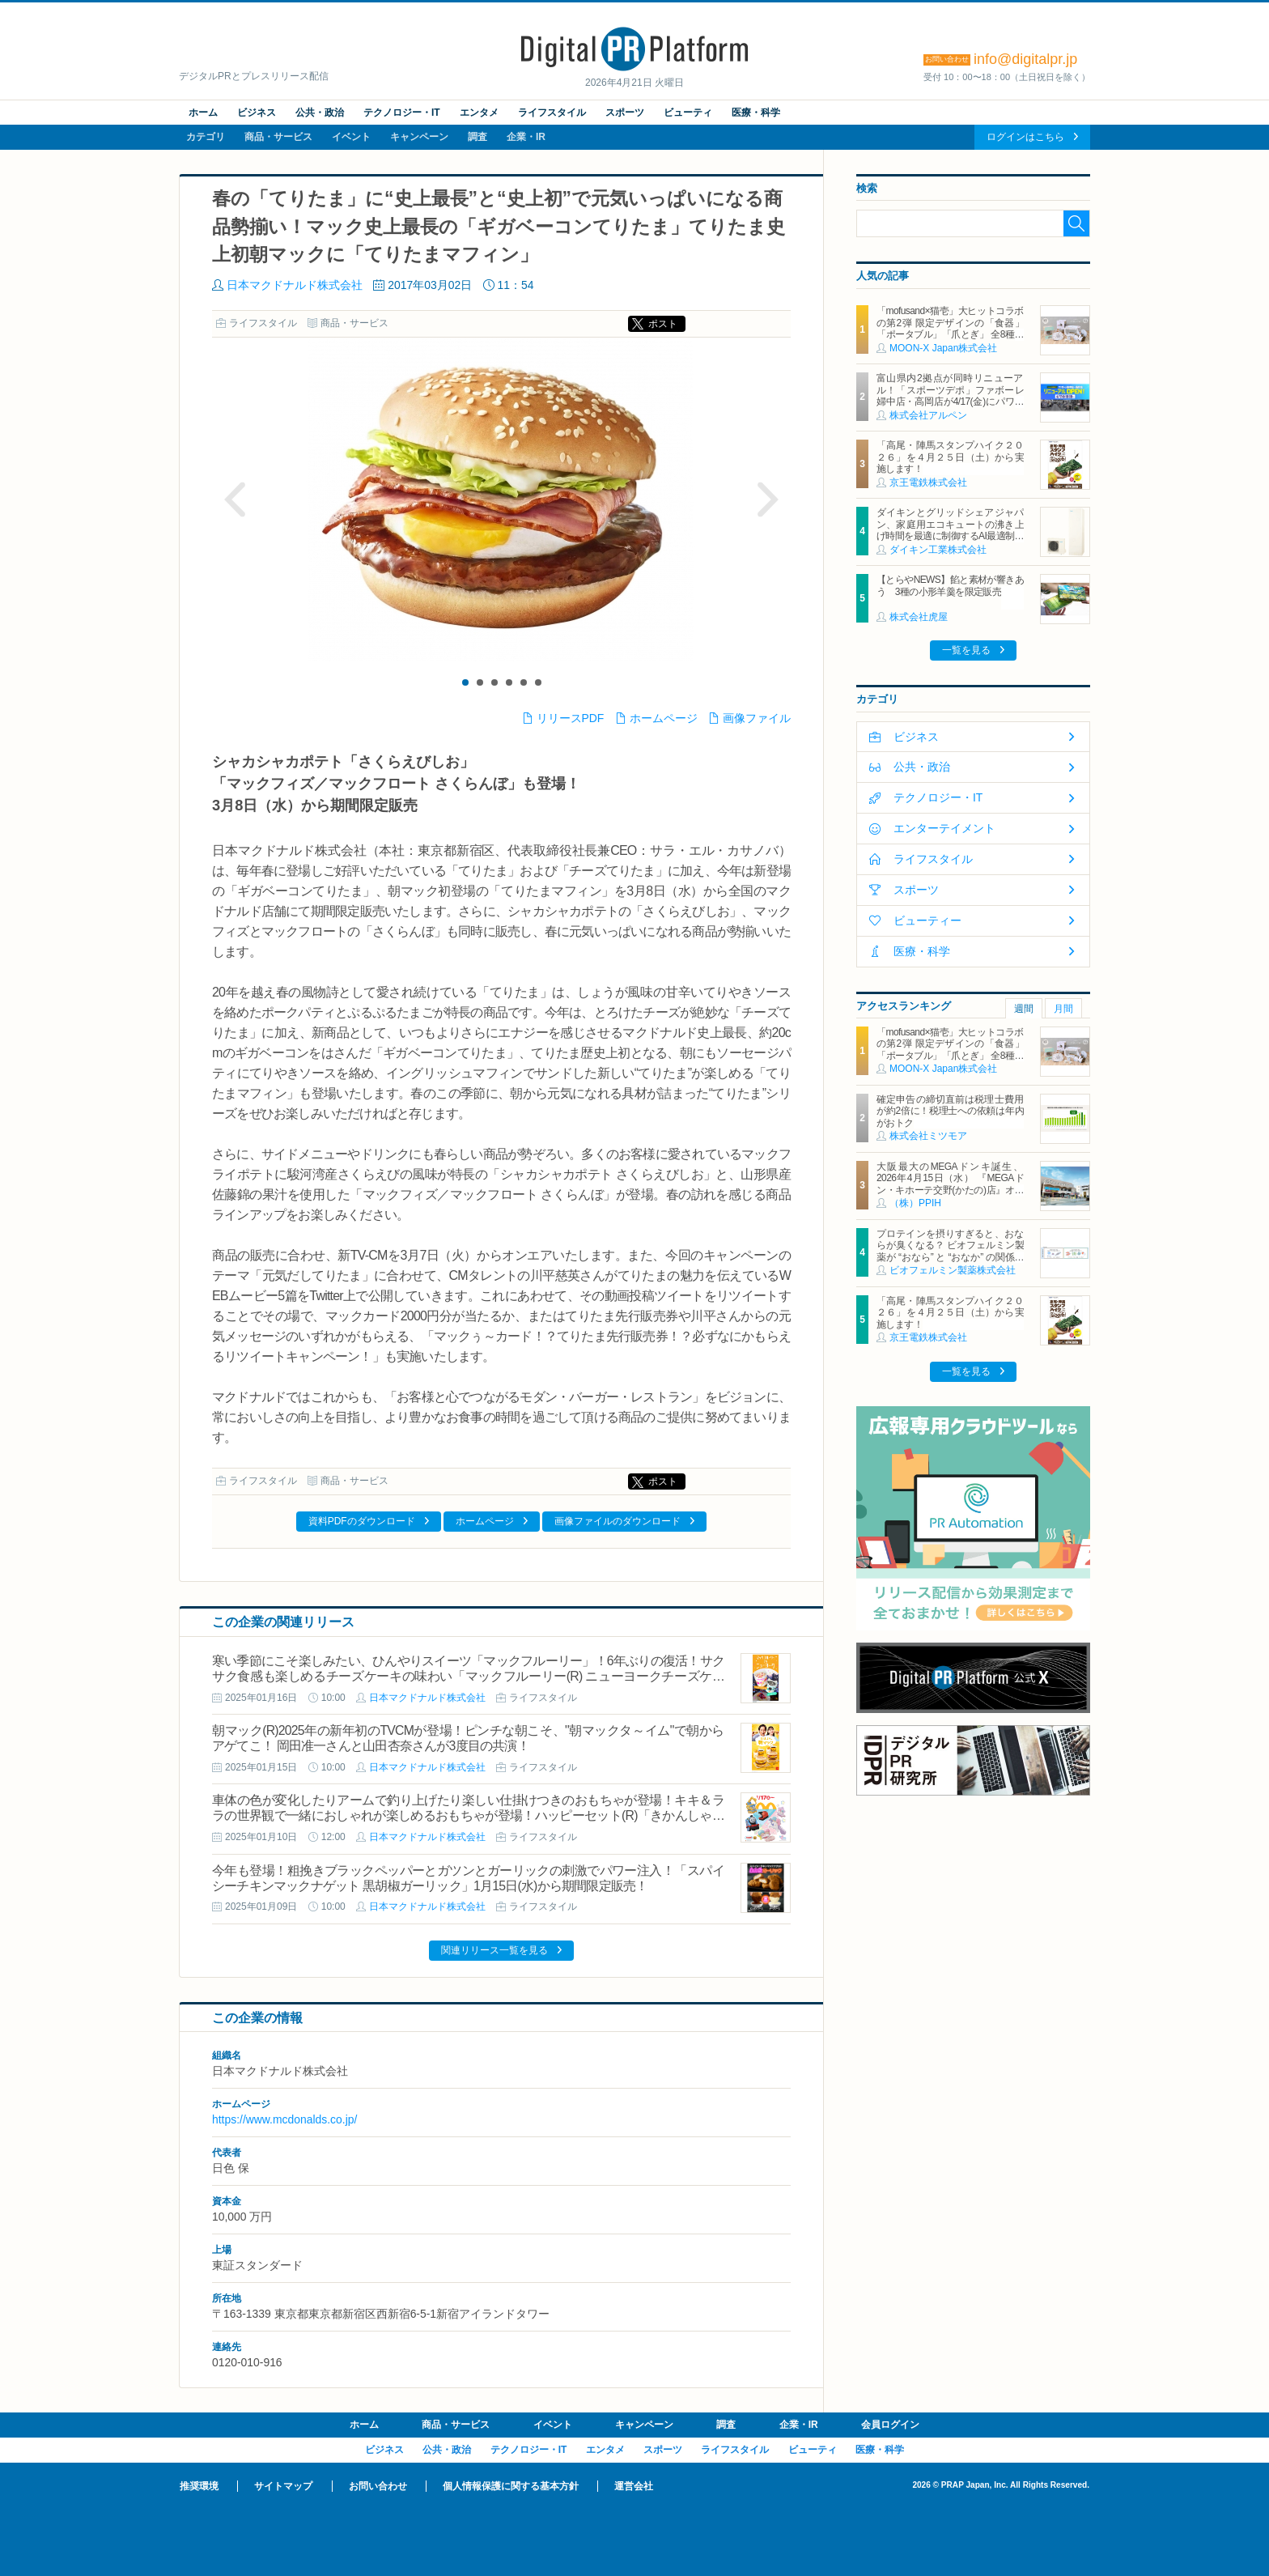  What do you see at coordinates (928, 482) in the screenshot?
I see `京王電鉄株式会社` at bounding box center [928, 482].